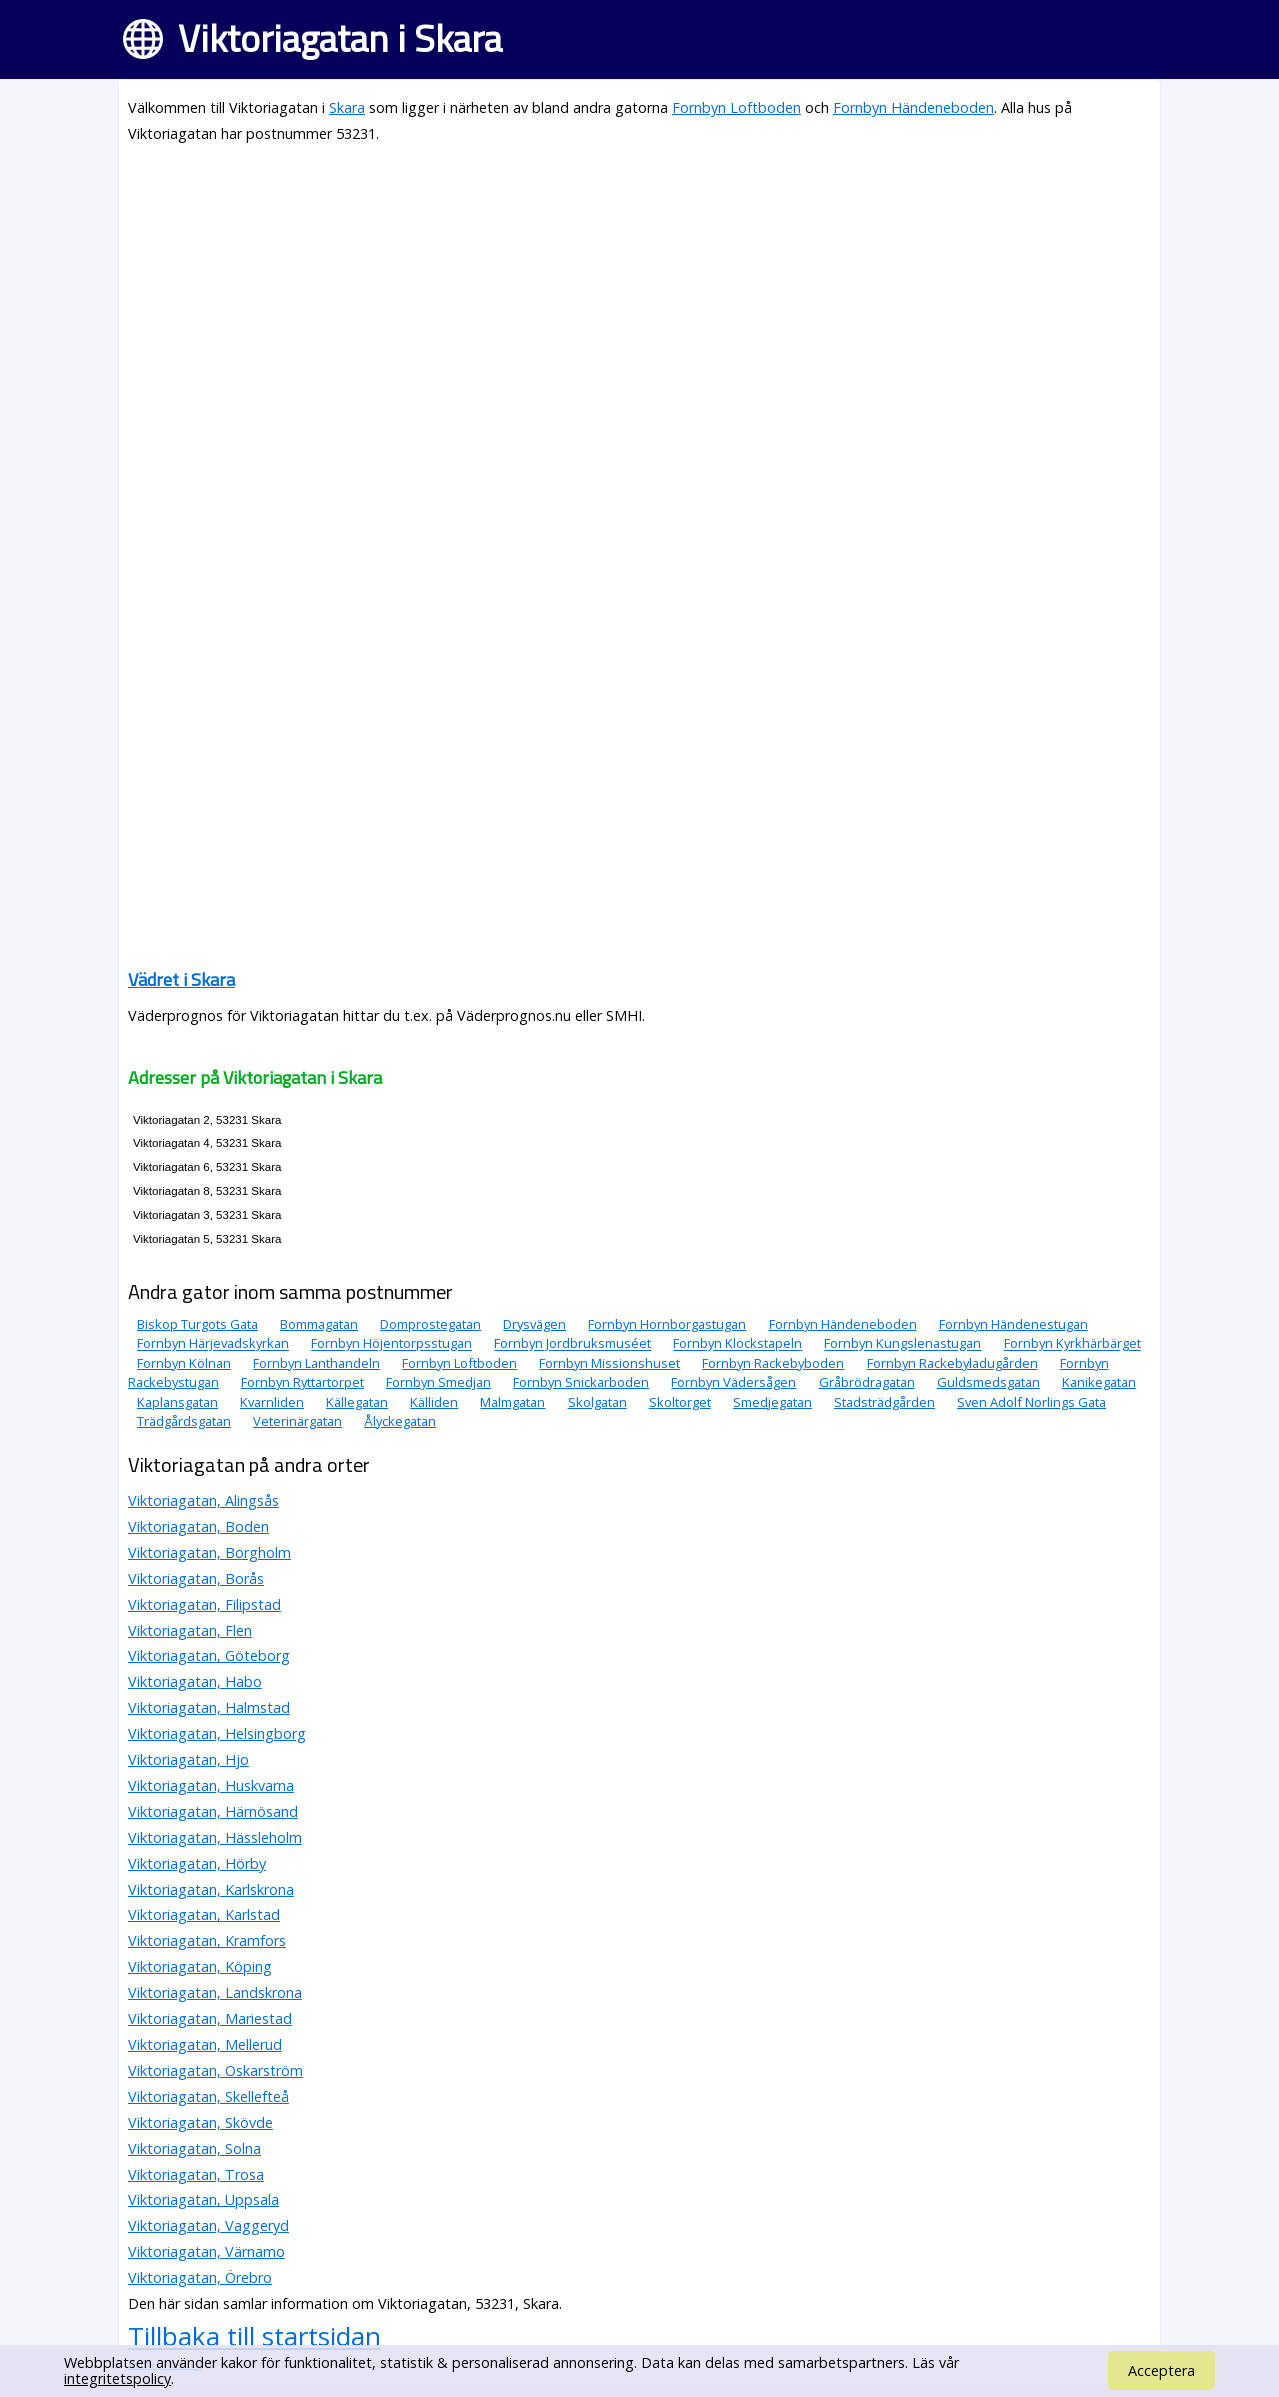 The width and height of the screenshot is (1279, 2397). I want to click on Domprostegatan, so click(430, 1324).